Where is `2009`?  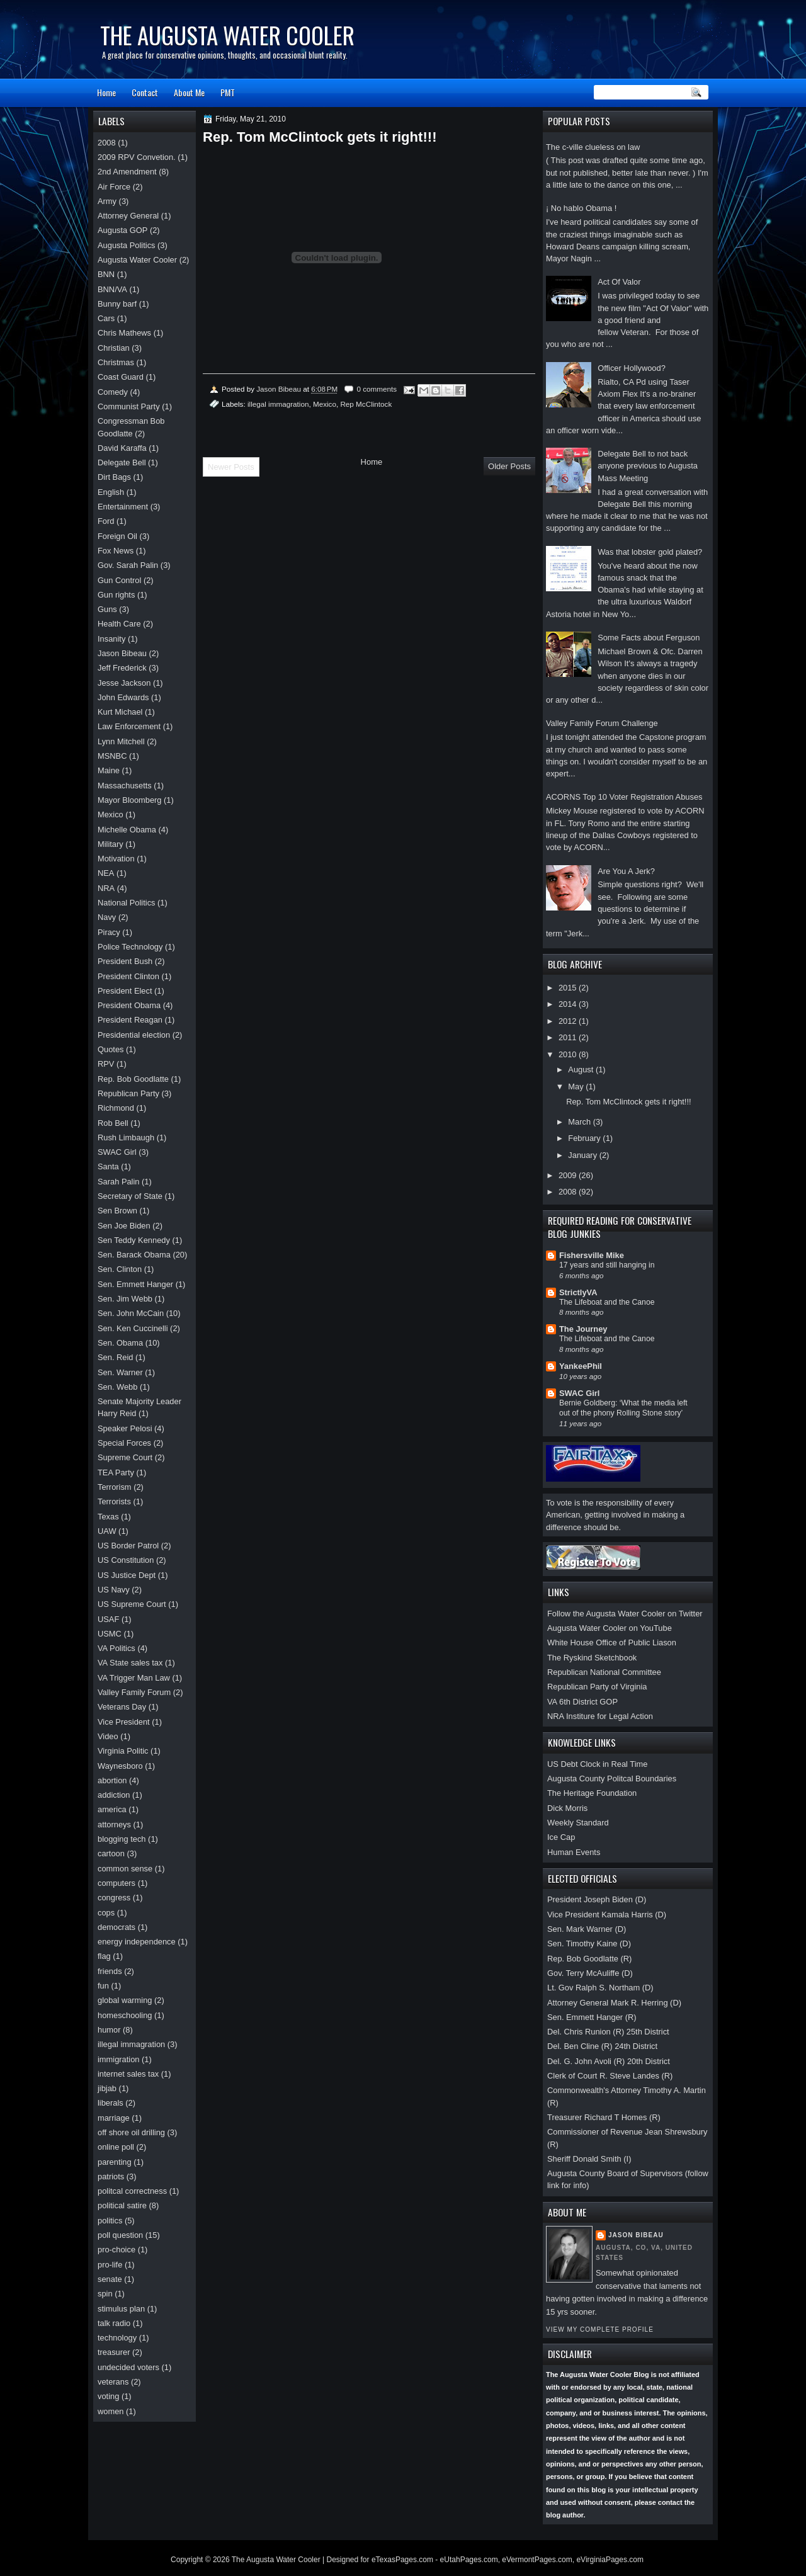 2009 is located at coordinates (569, 1175).